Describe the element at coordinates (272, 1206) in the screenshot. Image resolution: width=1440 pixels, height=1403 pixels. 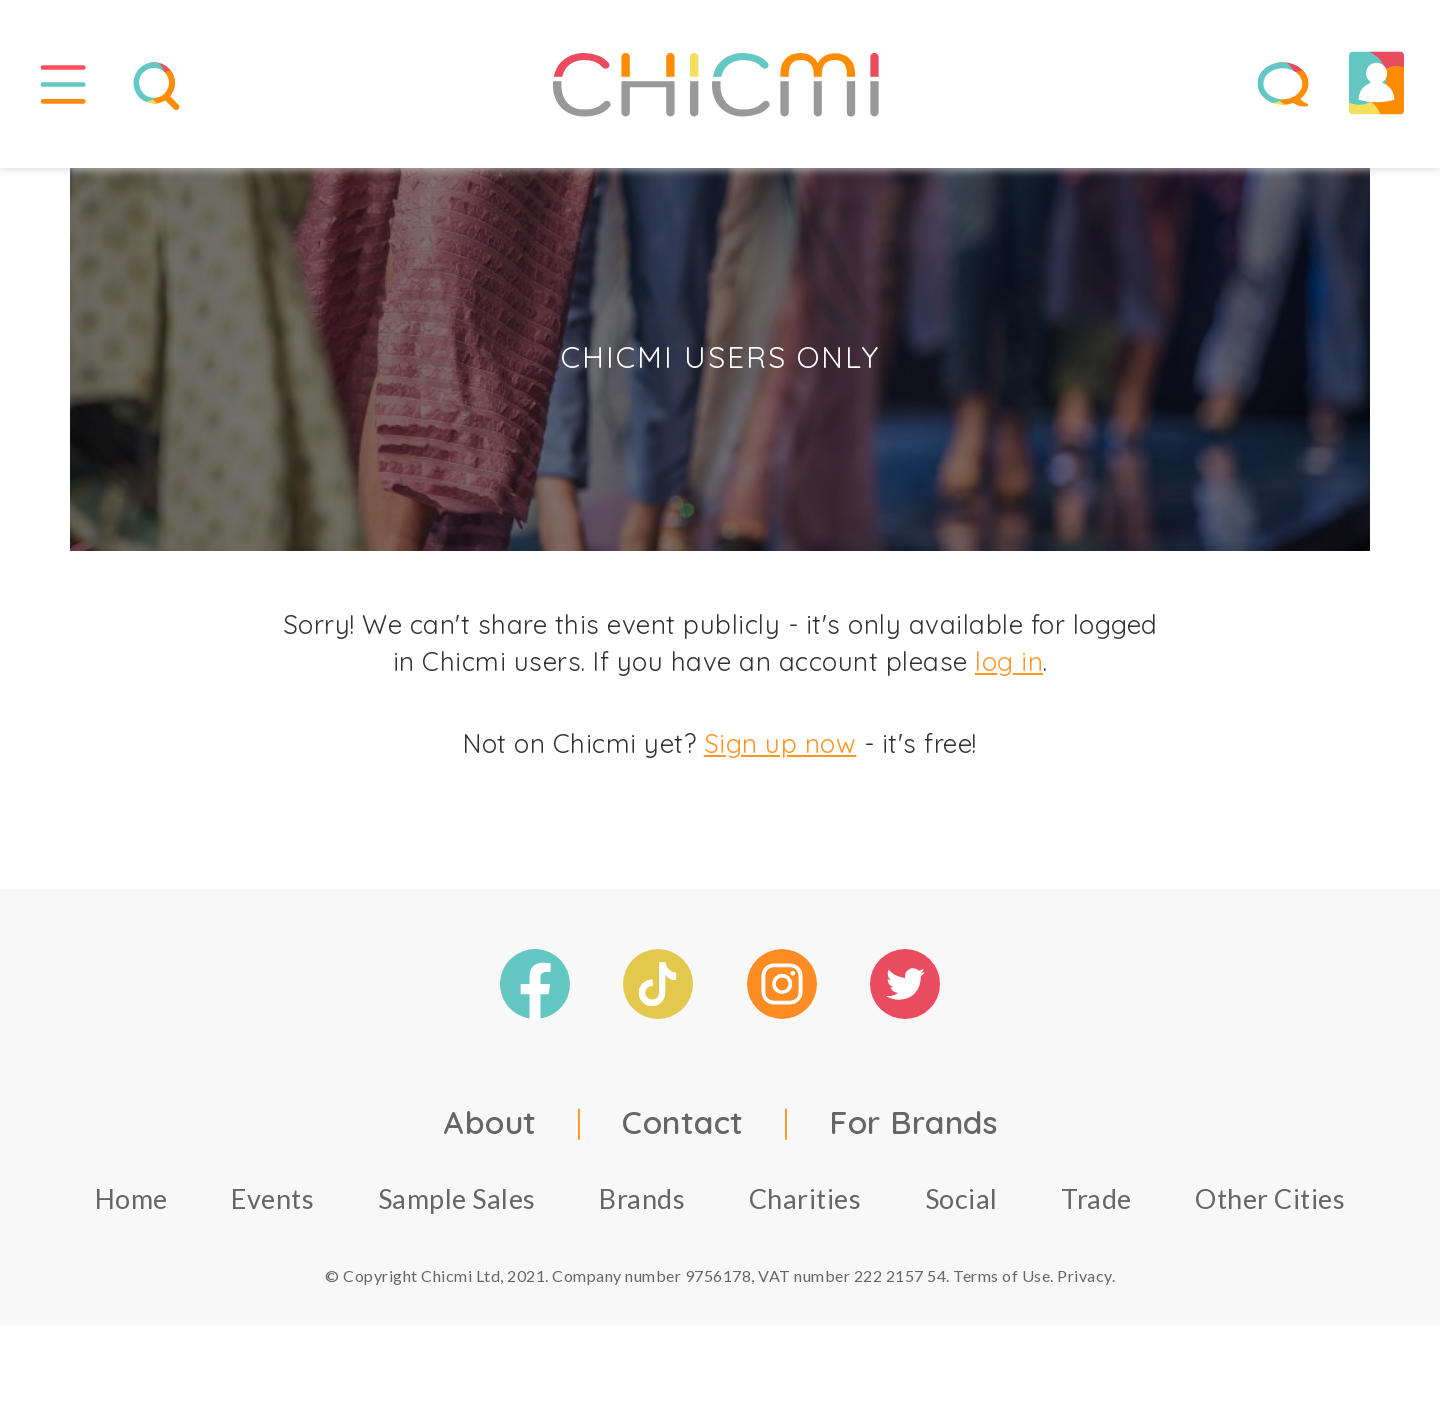
I see `Events` at that location.